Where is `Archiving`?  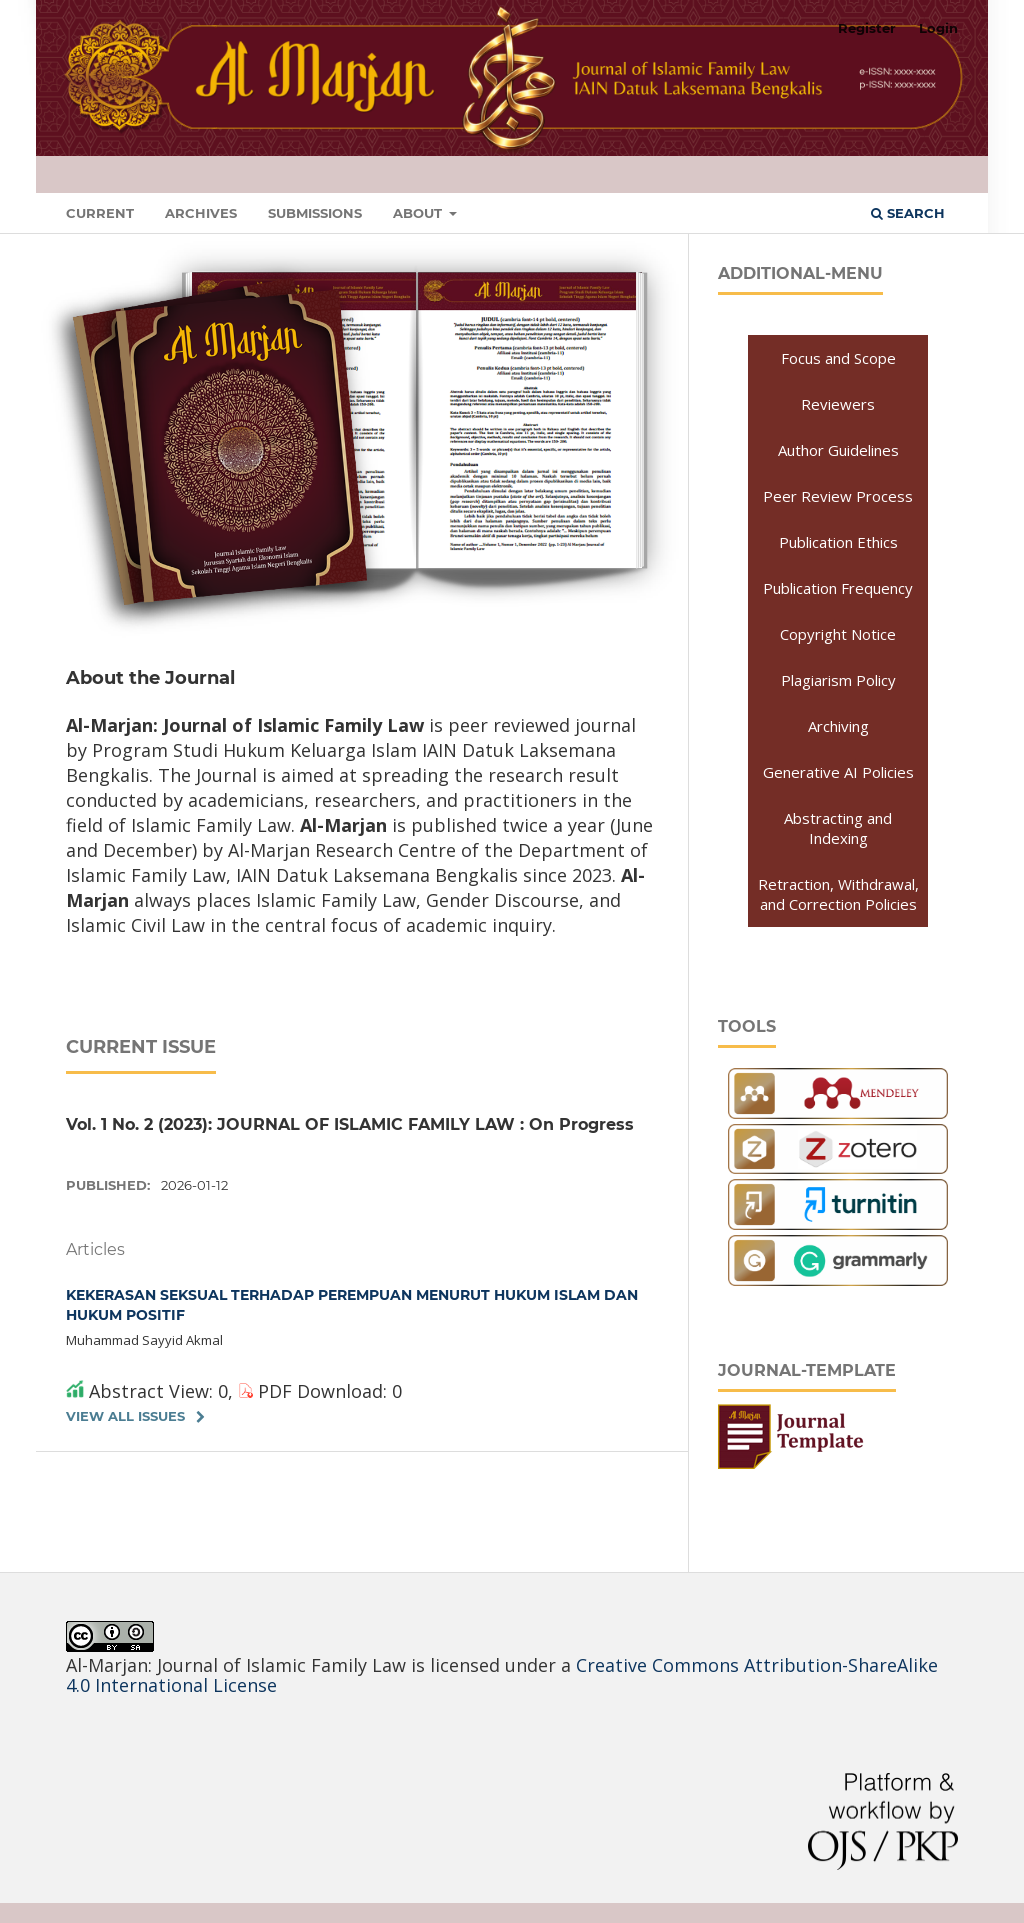 Archiving is located at coordinates (838, 726).